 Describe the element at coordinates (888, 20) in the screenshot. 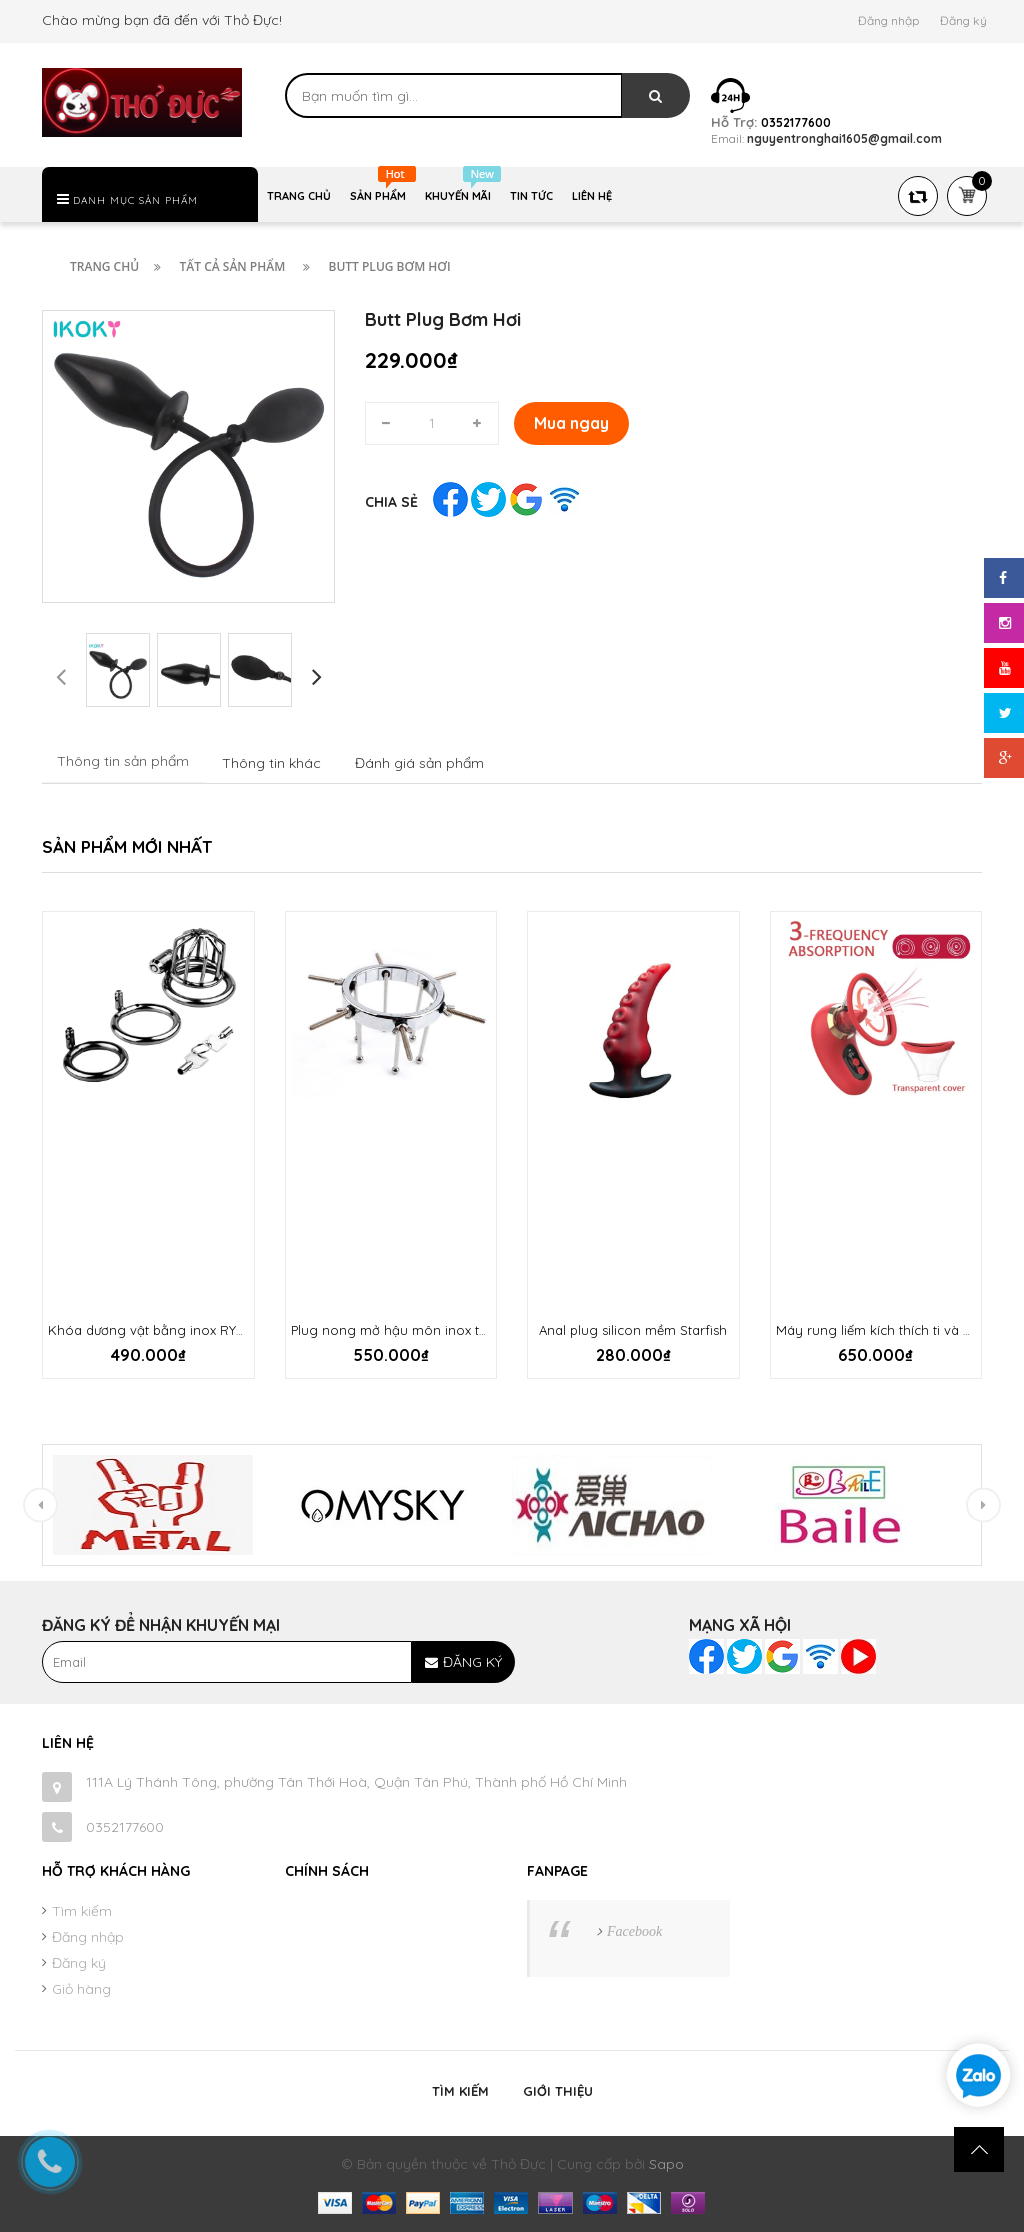

I see `Đăng nhập` at that location.